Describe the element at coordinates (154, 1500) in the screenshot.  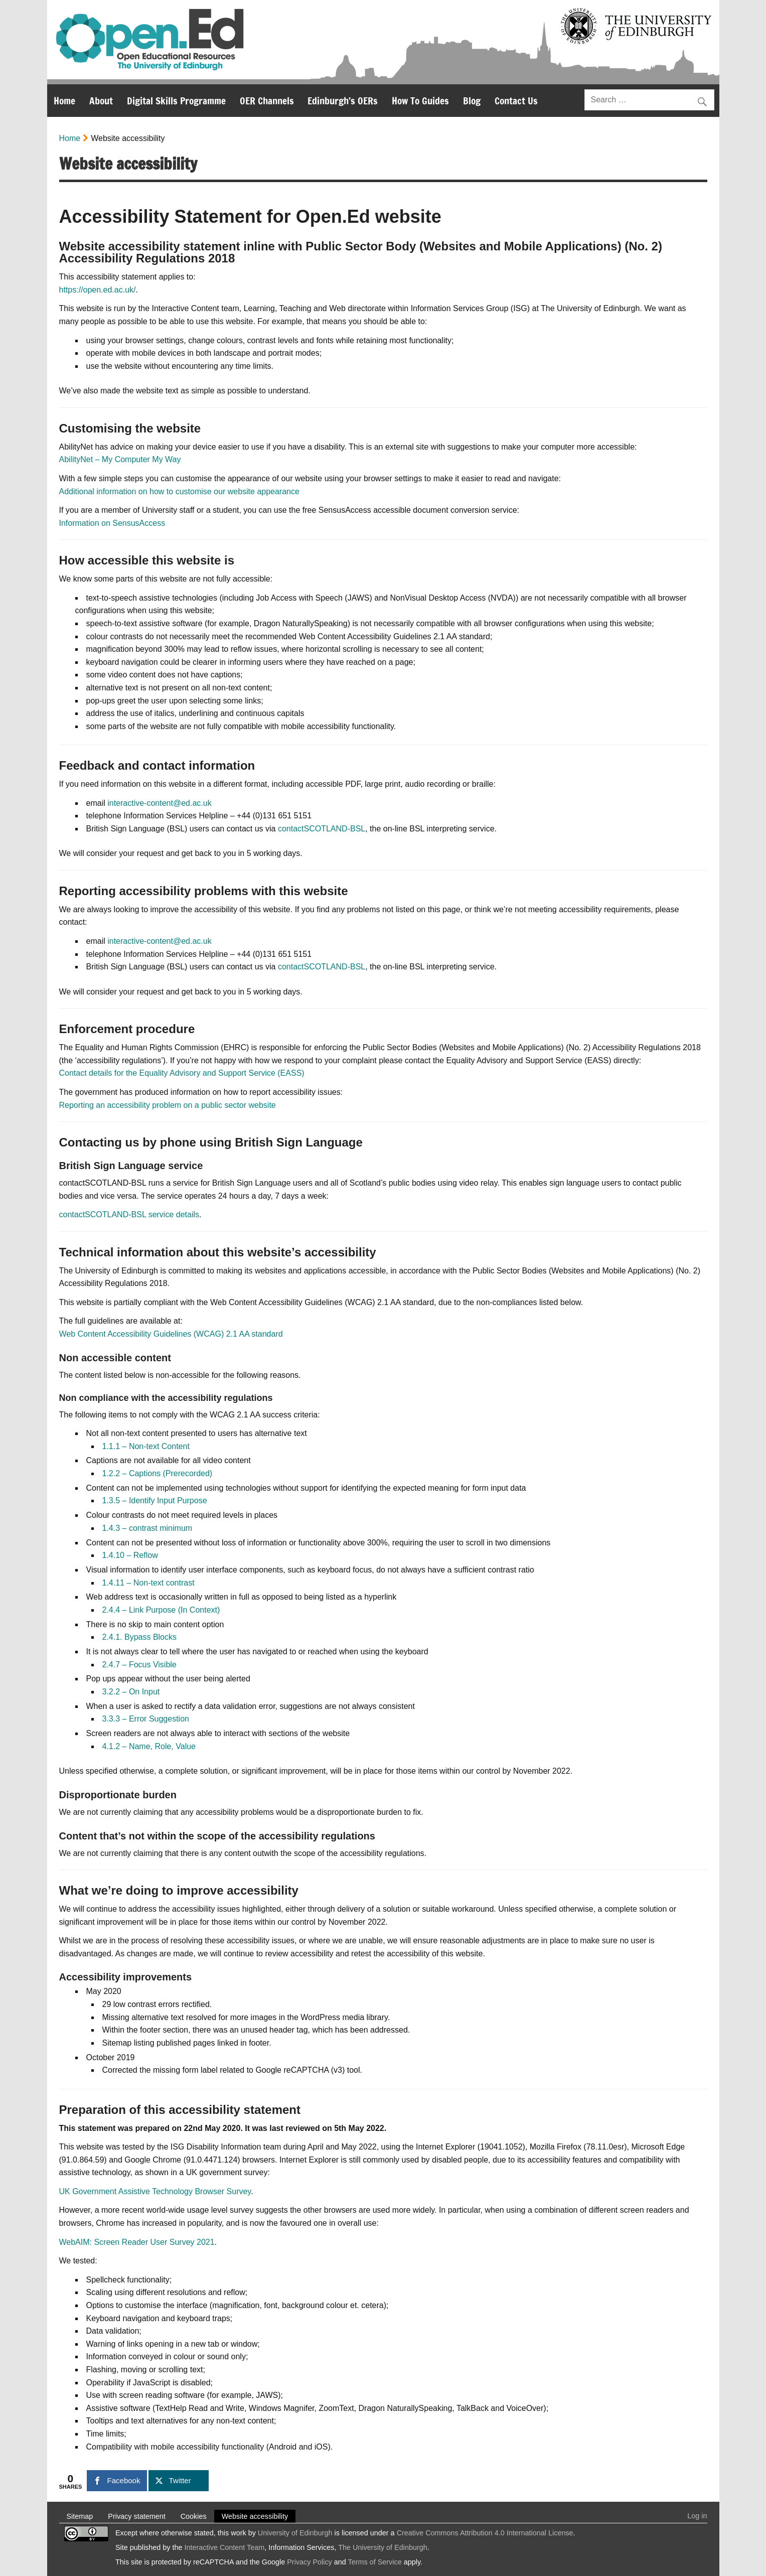
I see `1.3.5 – Identify Input Purpose` at that location.